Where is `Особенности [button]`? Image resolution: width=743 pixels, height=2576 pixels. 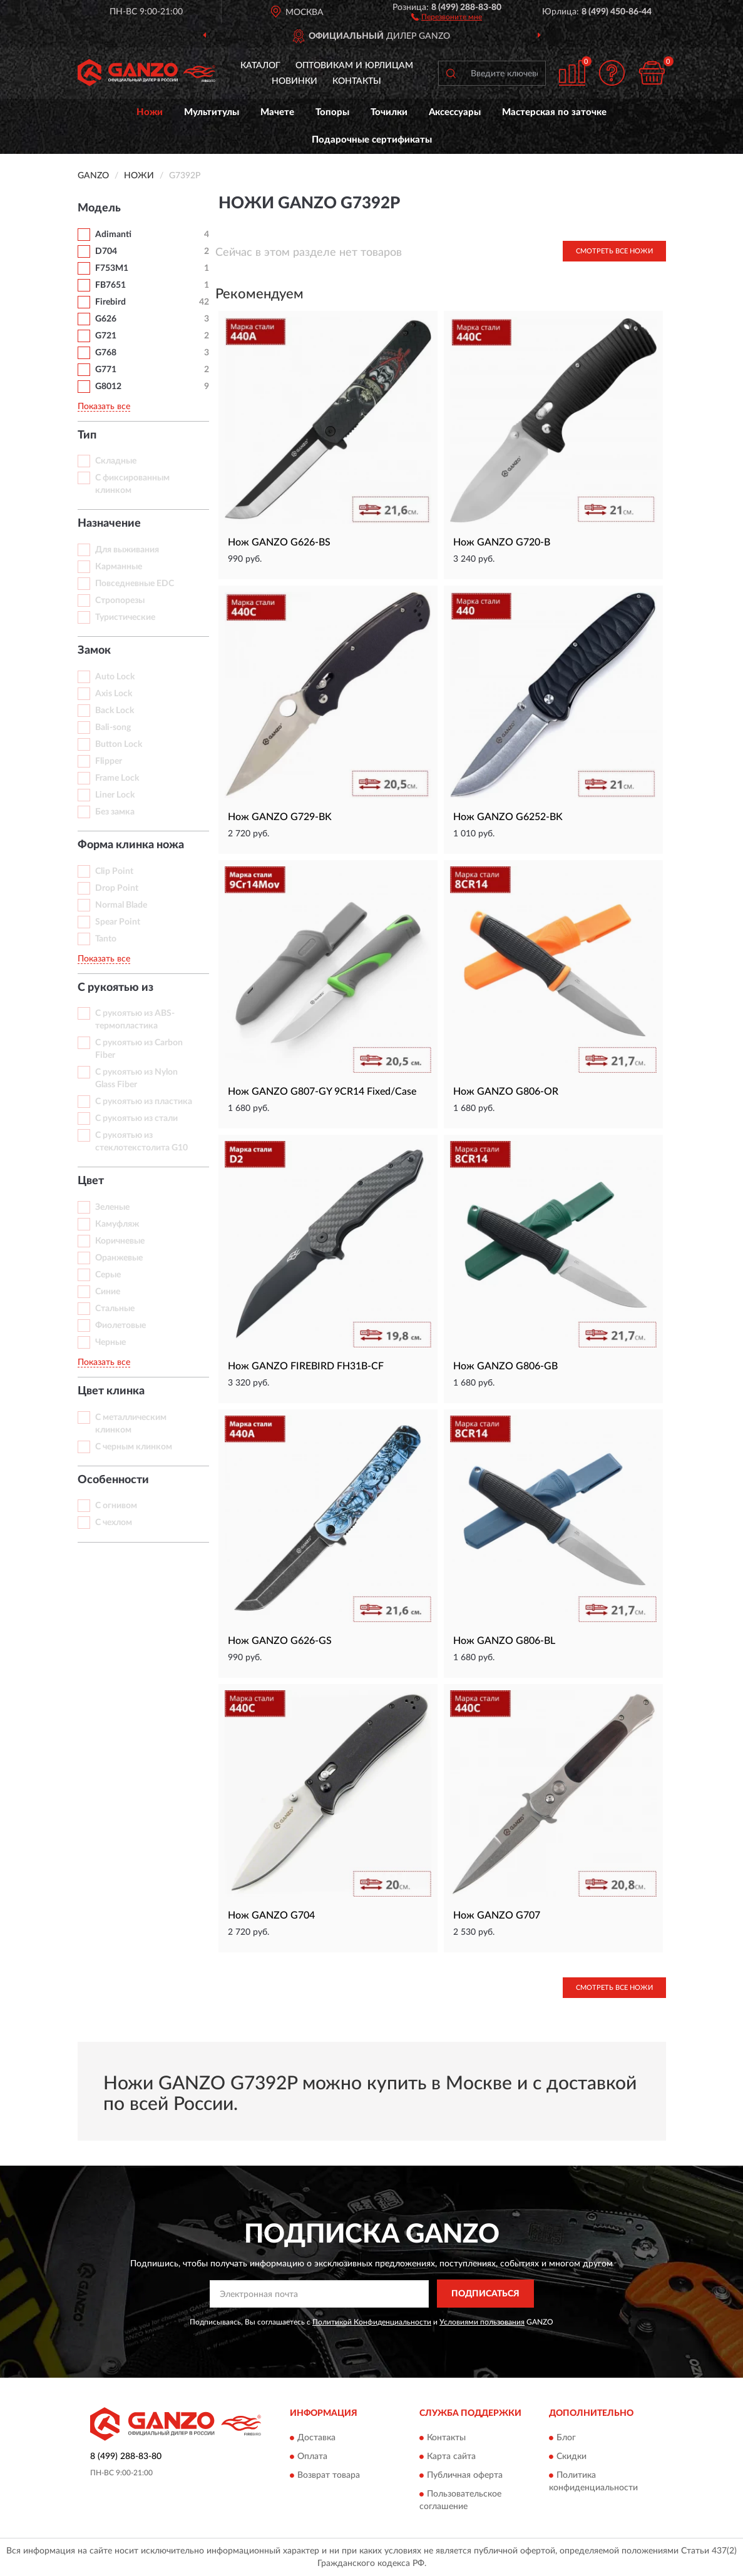 Особенности [button] is located at coordinates (113, 1480).